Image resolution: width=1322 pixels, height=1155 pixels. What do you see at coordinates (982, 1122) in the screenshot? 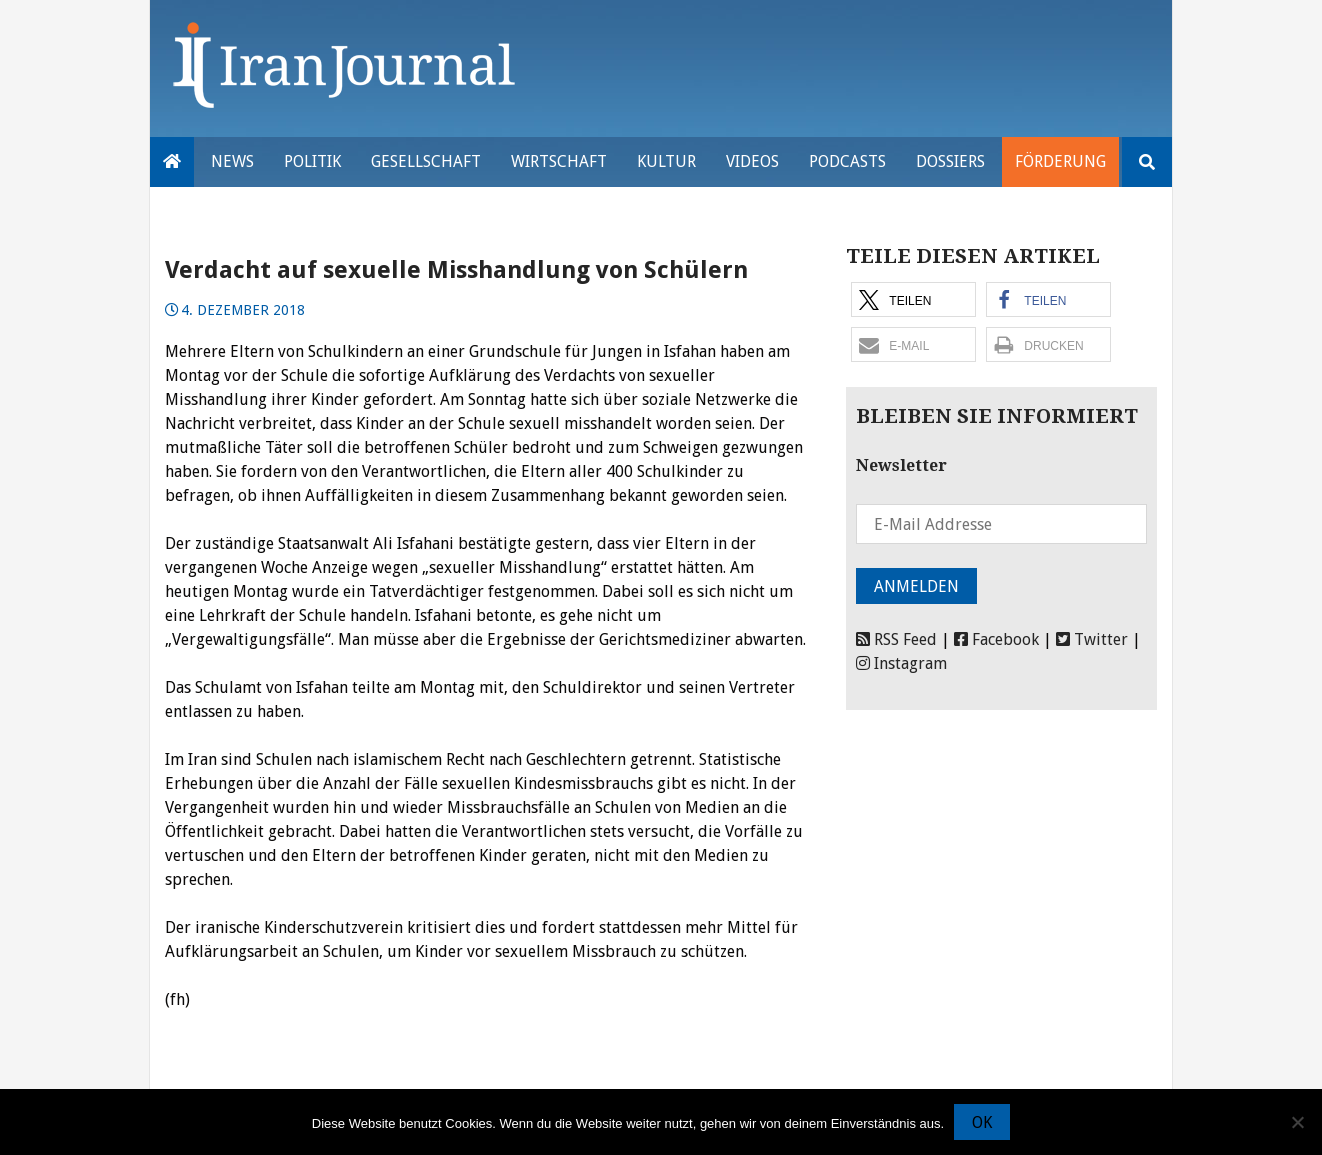
I see `OK` at bounding box center [982, 1122].